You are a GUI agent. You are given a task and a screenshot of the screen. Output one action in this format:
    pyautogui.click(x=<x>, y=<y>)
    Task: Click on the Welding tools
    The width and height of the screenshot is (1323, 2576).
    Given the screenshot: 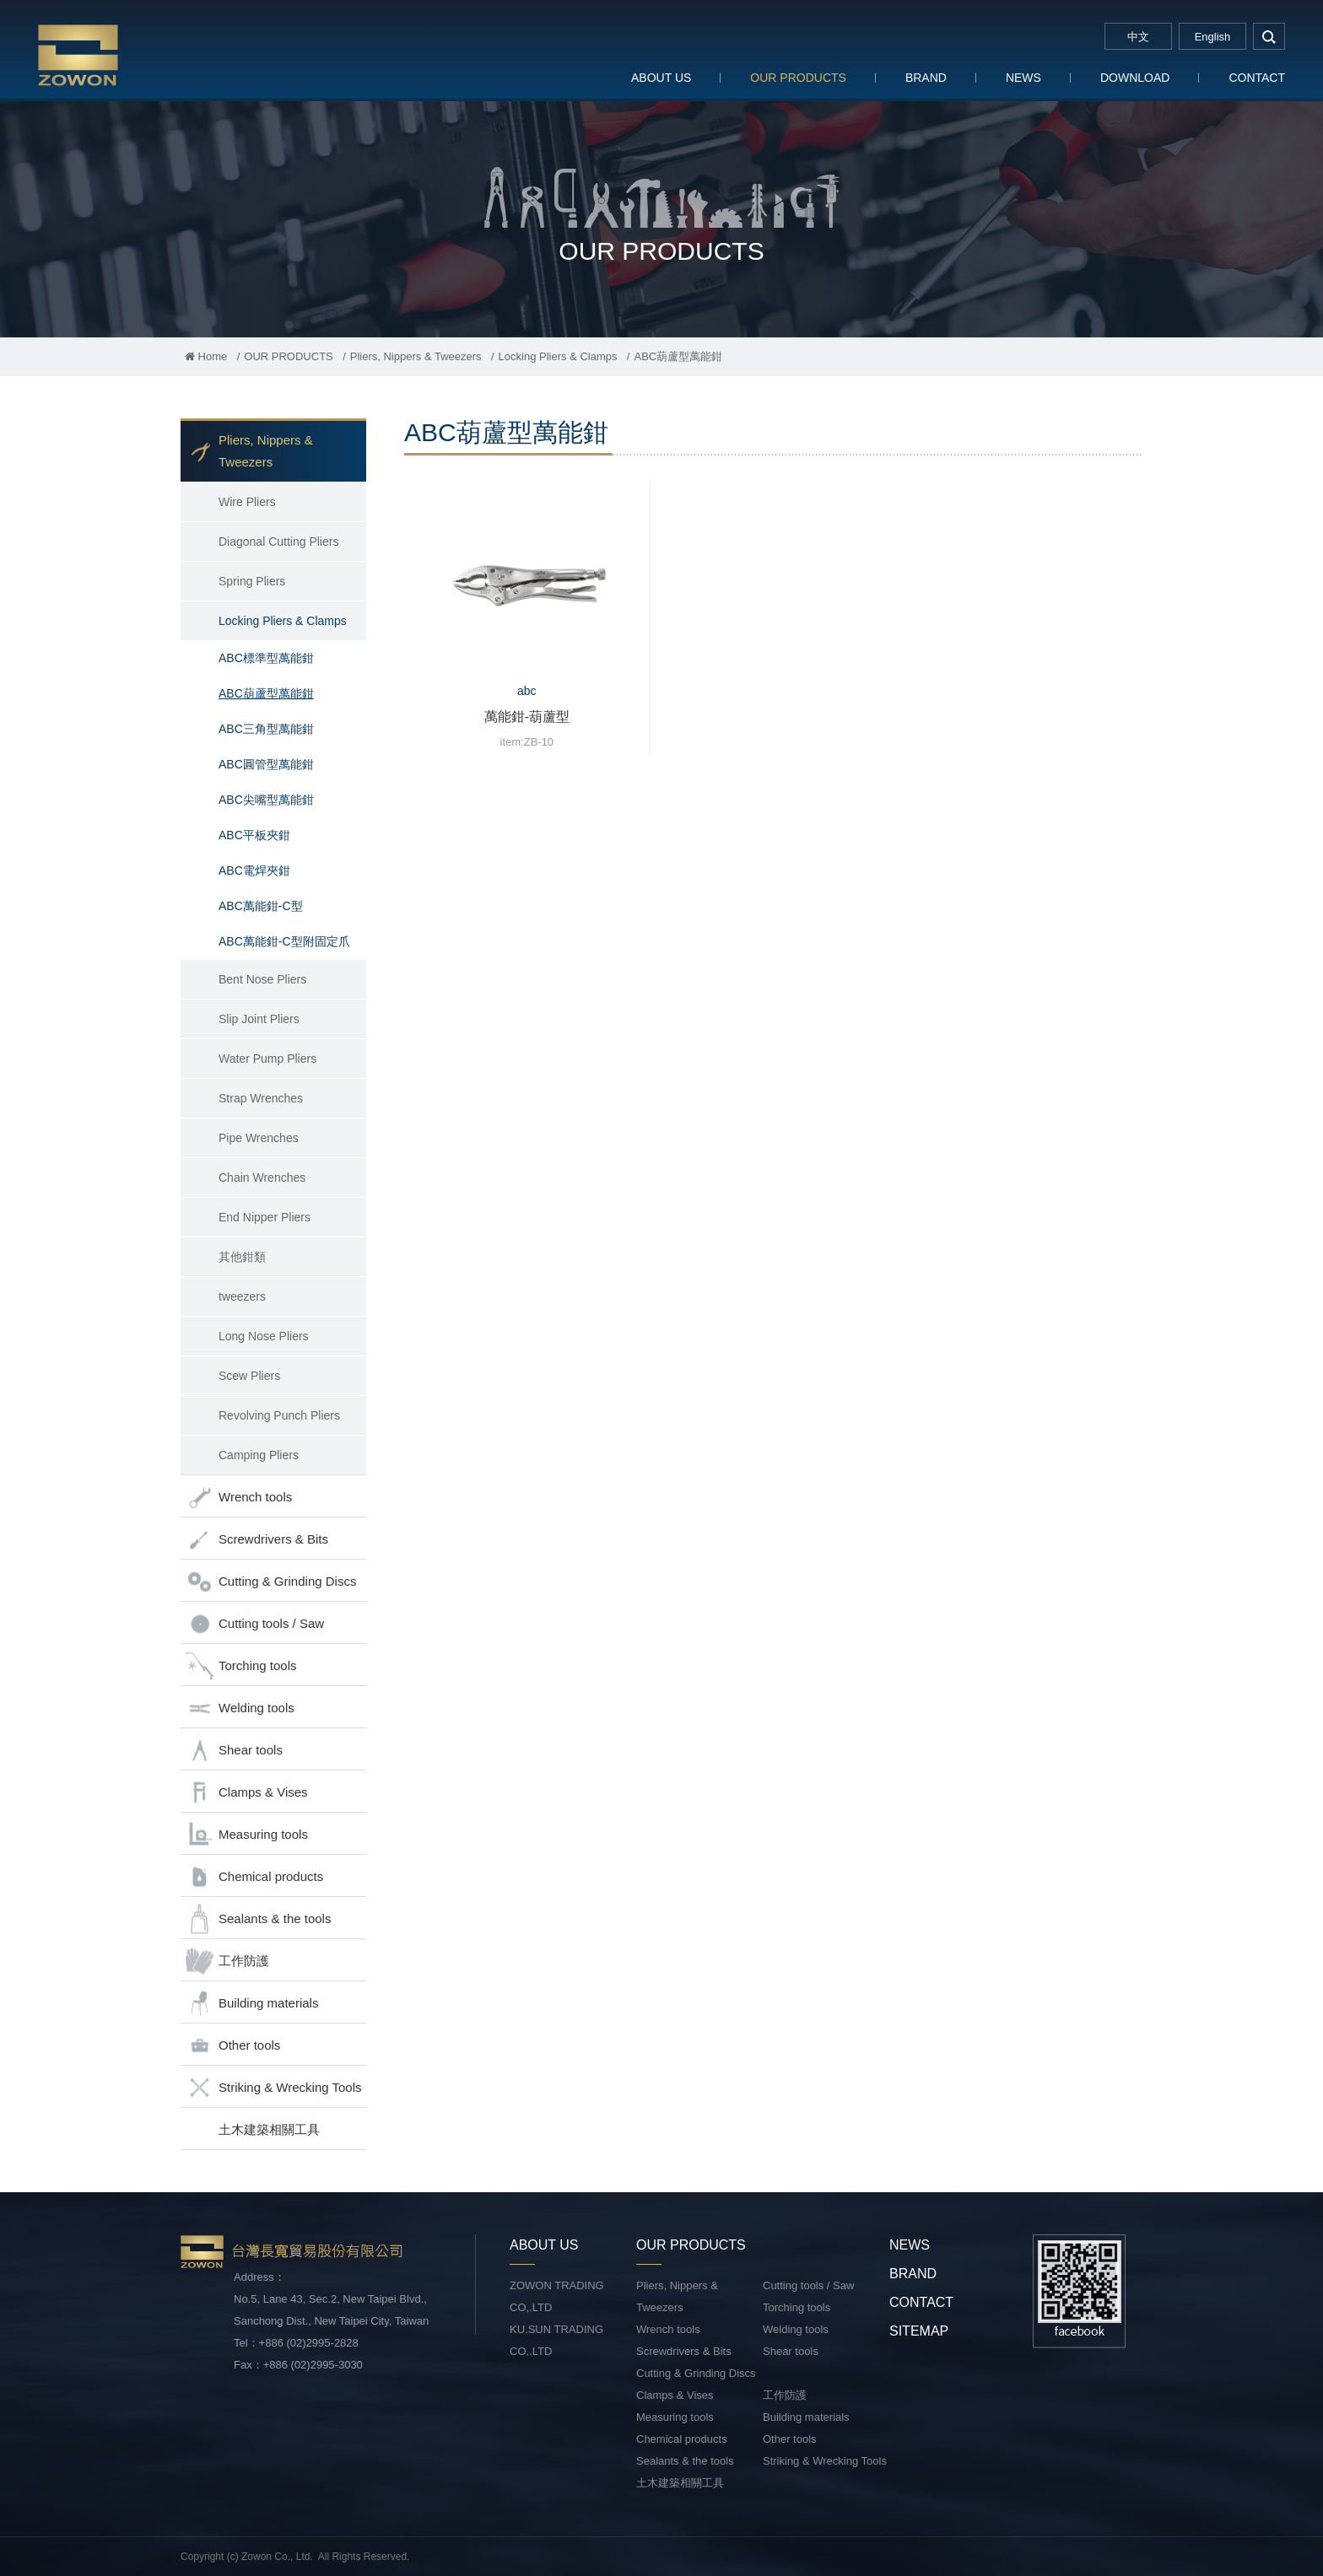 What is the action you would take?
    pyautogui.click(x=239, y=1708)
    